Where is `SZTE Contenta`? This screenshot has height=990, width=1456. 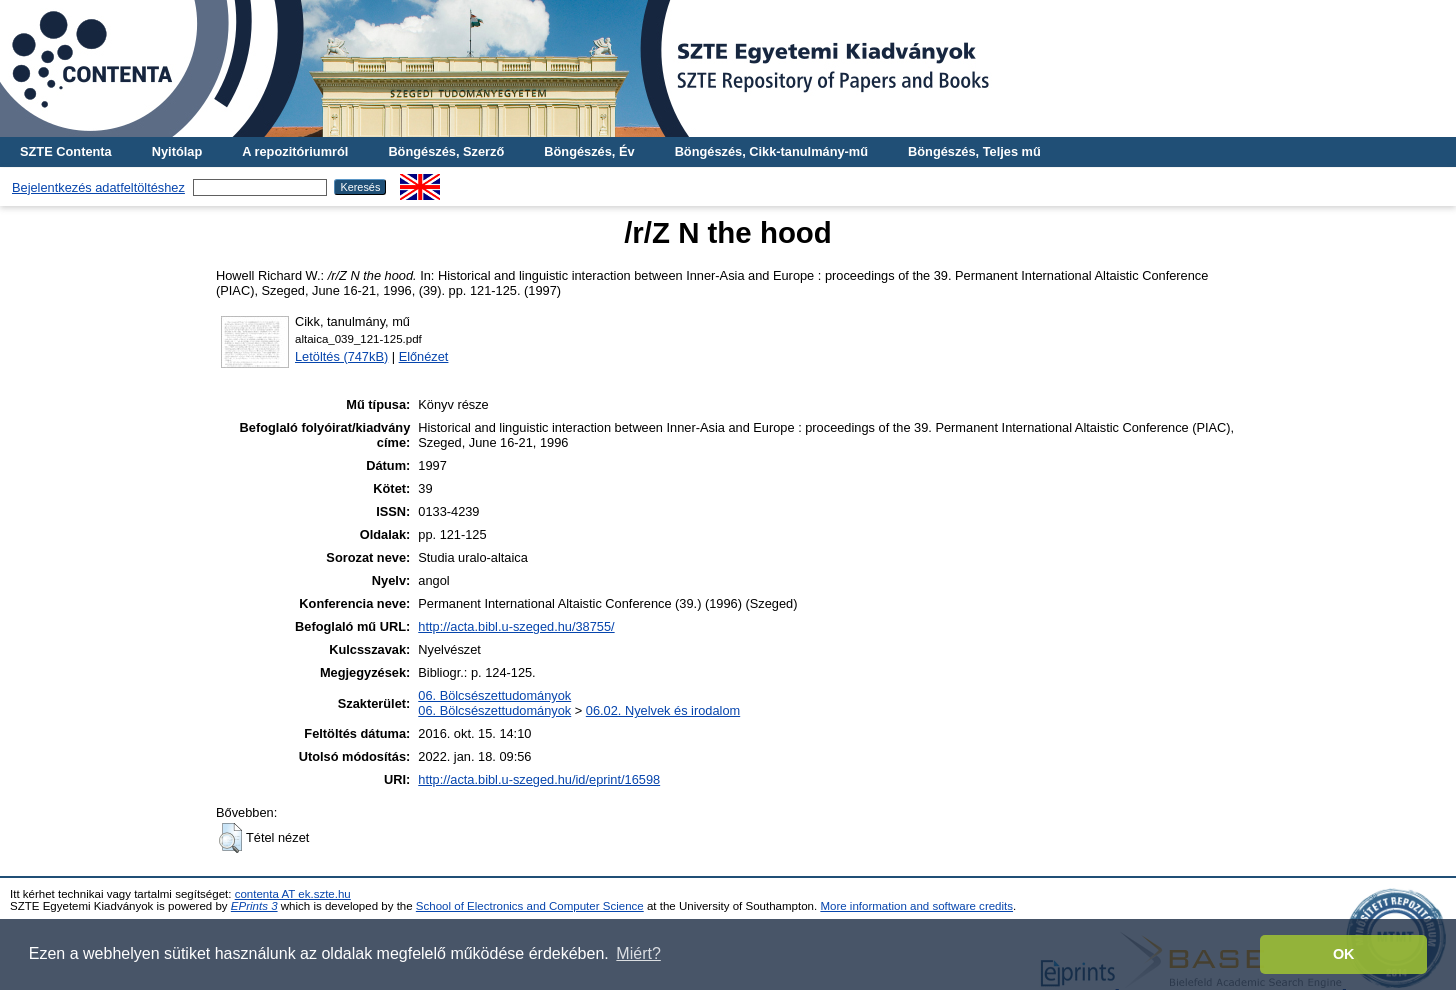 SZTE Contenta is located at coordinates (66, 151).